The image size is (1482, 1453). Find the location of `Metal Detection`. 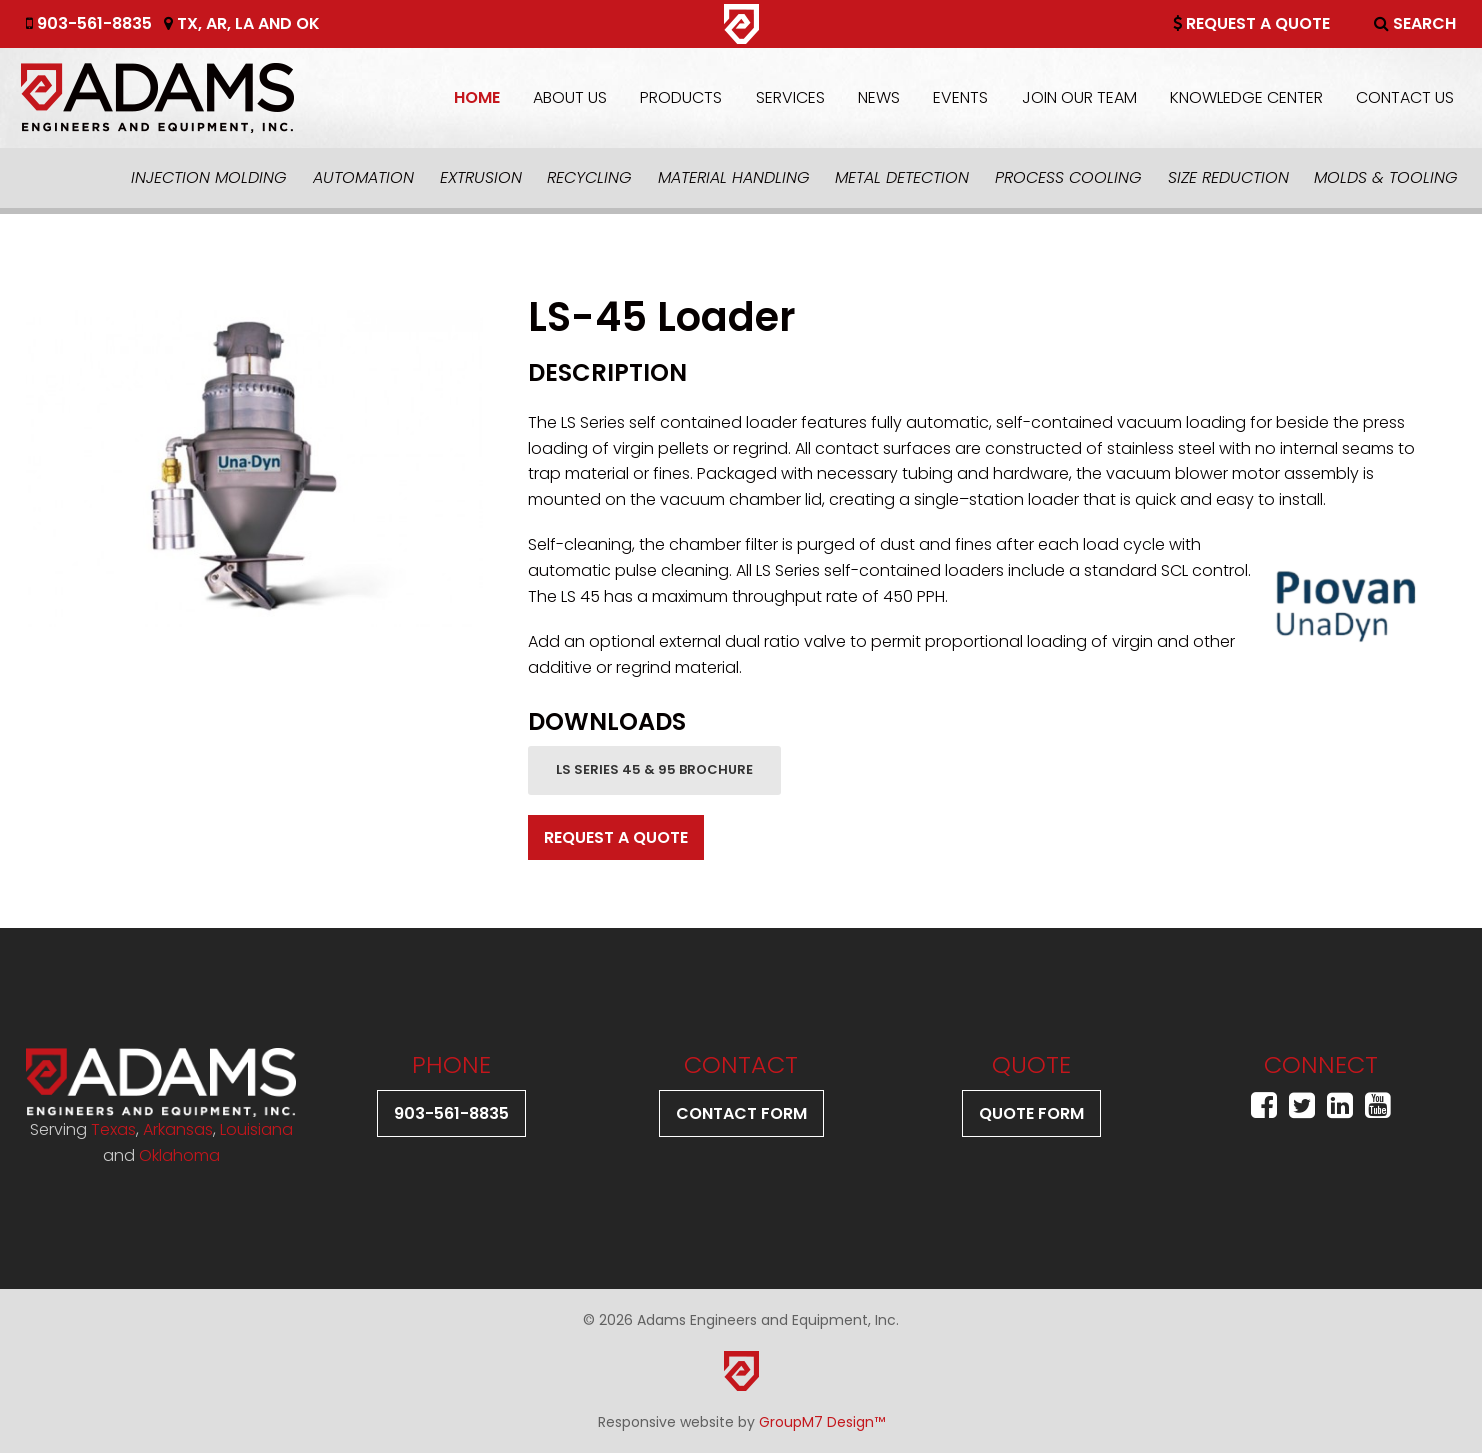

Metal Detection is located at coordinates (902, 177).